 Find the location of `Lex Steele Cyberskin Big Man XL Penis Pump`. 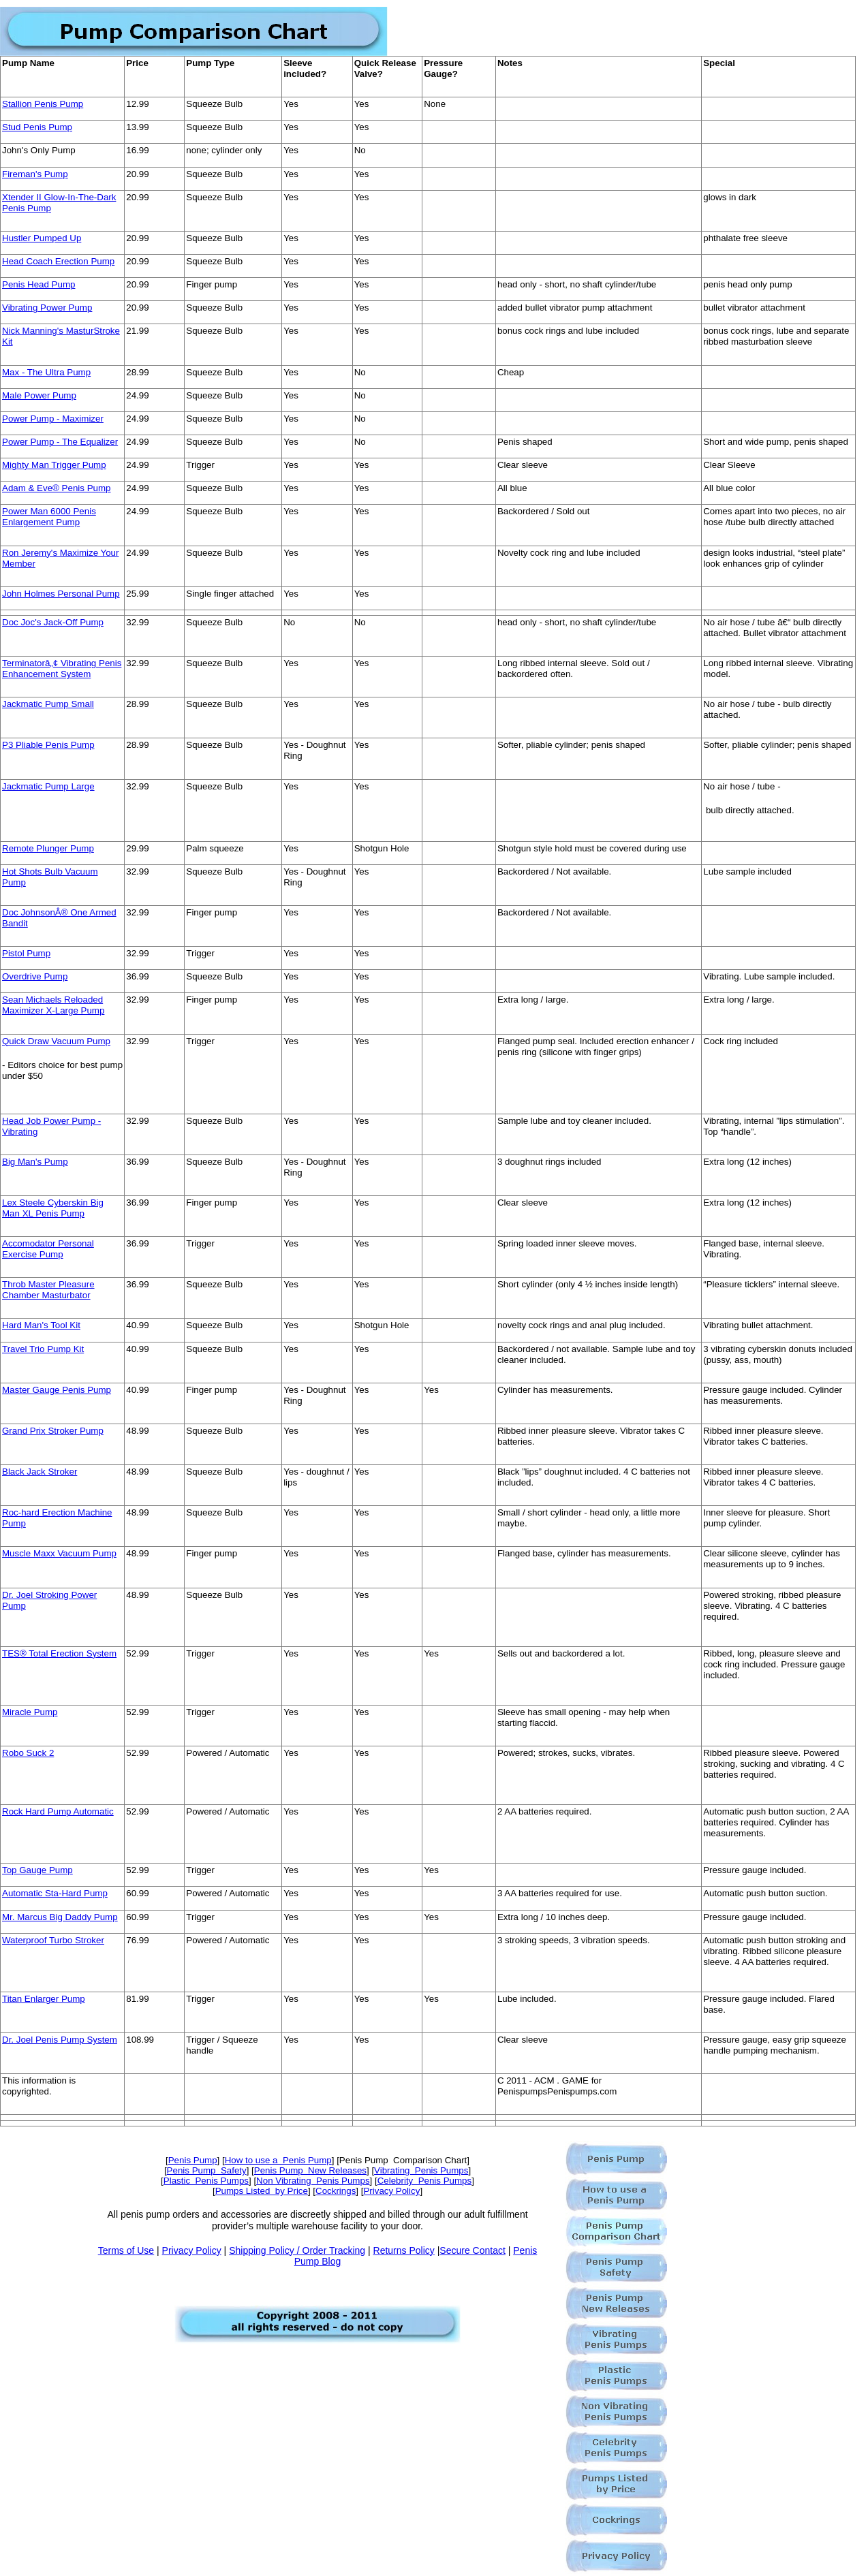

Lex Steele Cyberskin Big Man XL Penis Pump is located at coordinates (53, 1208).